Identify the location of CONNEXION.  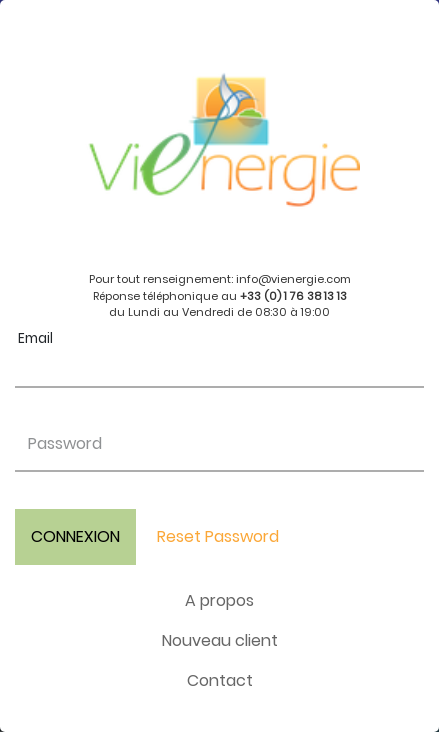
(75, 536).